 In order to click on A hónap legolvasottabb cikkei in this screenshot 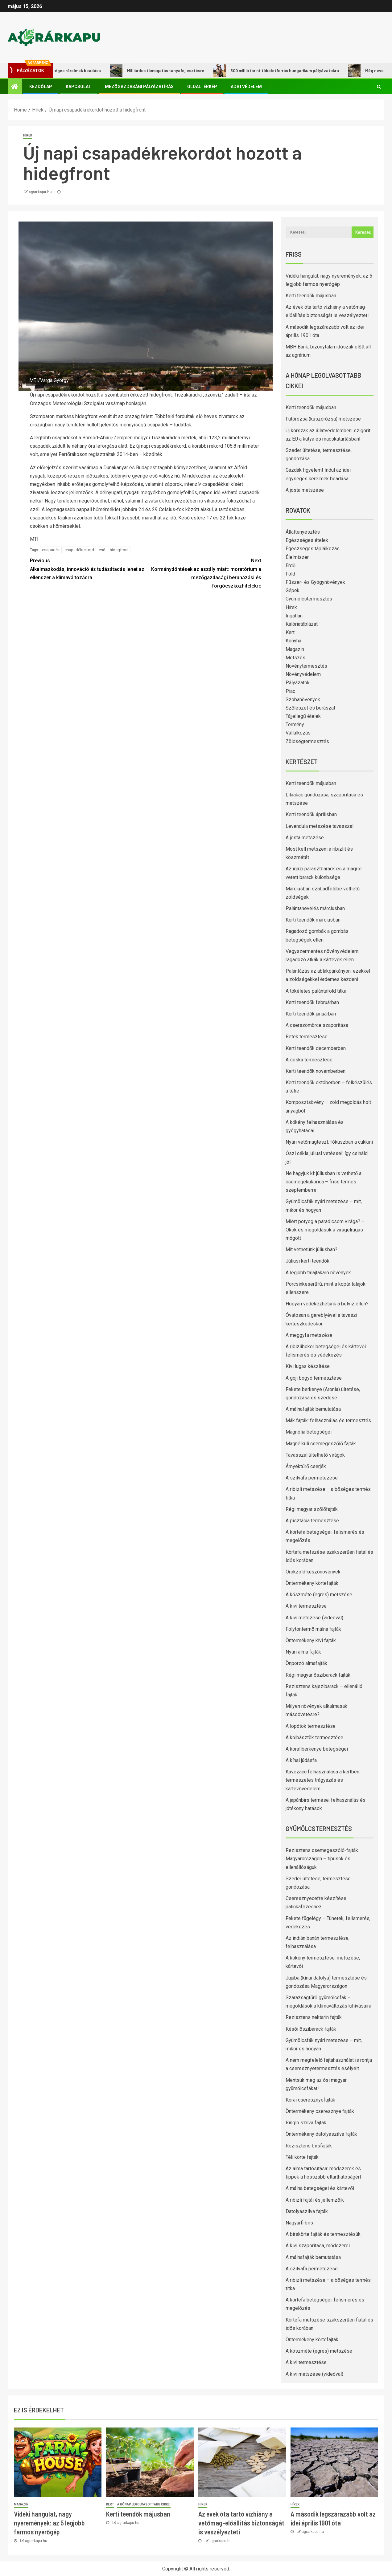, I will do `click(144, 2504)`.